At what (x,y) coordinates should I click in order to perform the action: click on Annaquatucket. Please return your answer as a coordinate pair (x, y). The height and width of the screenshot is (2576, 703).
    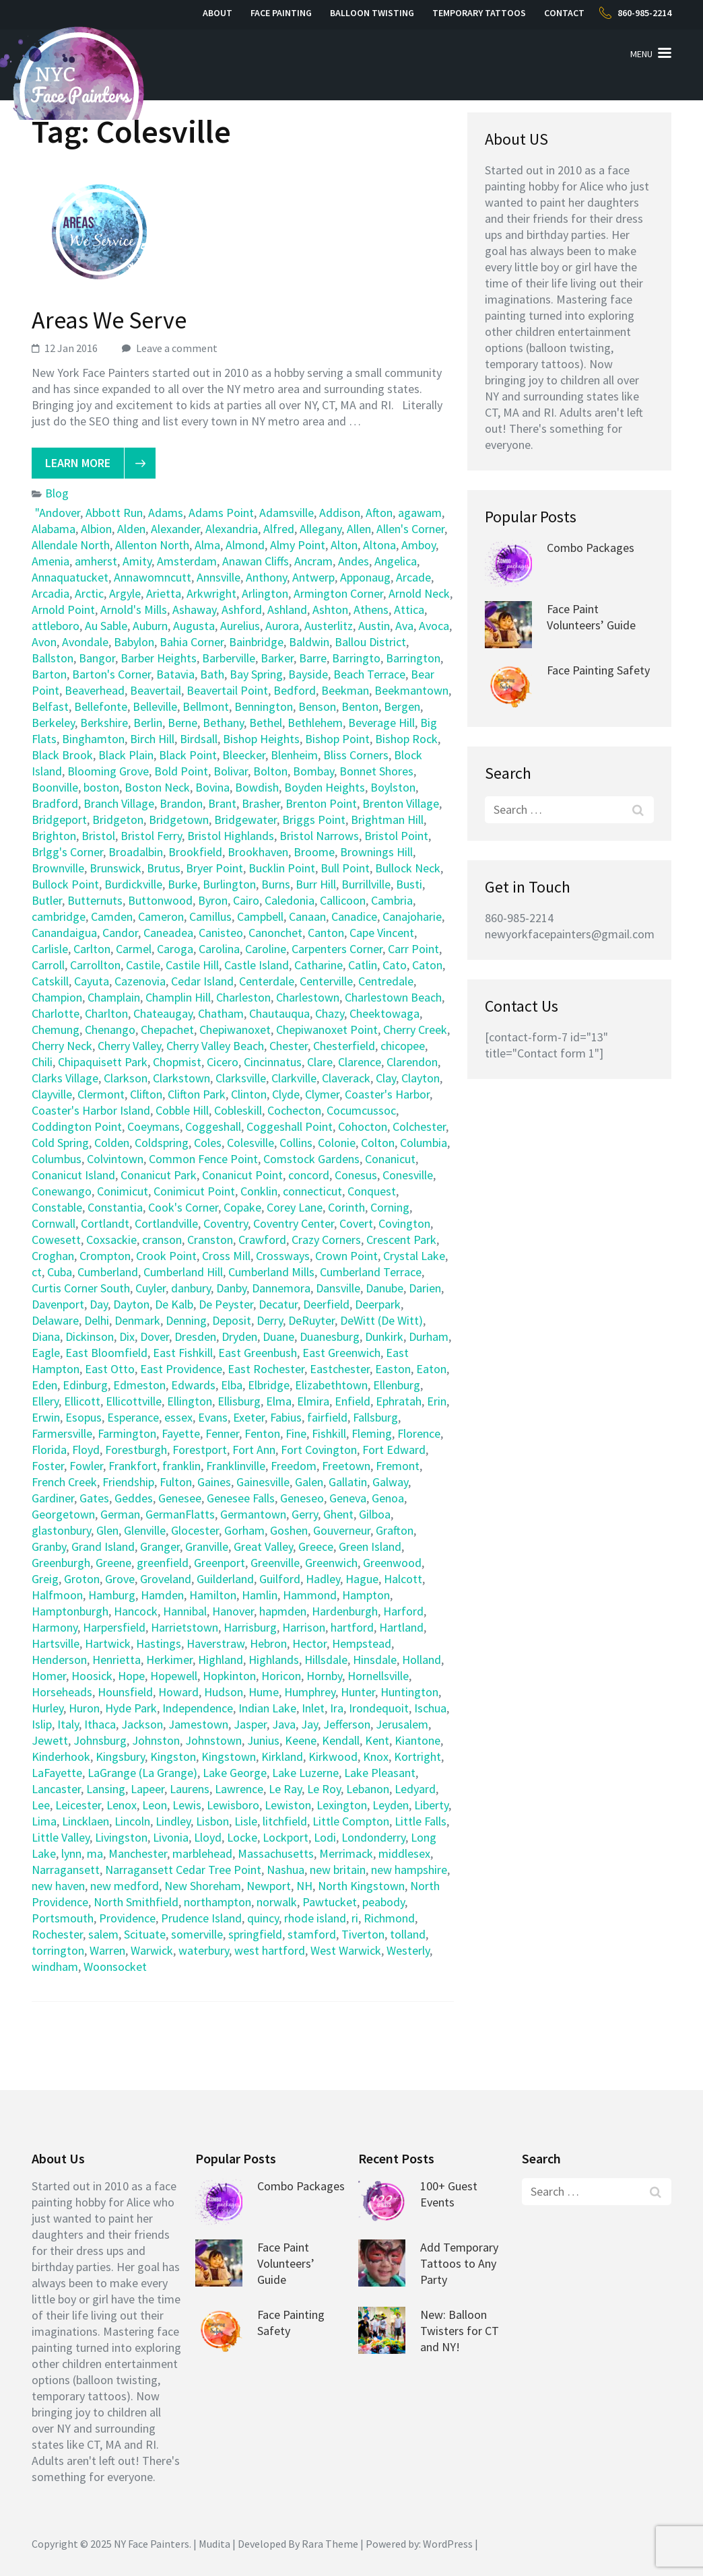
    Looking at the image, I should click on (70, 577).